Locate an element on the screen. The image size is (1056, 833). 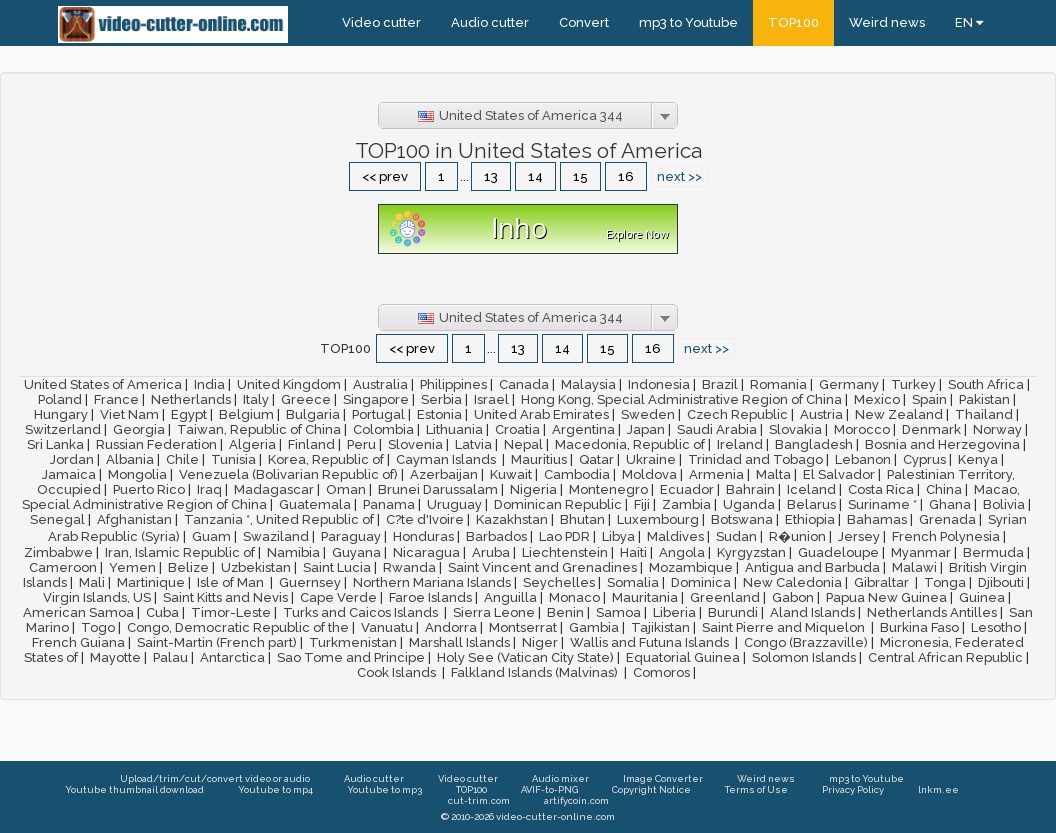
Ethiopia is located at coordinates (810, 519).